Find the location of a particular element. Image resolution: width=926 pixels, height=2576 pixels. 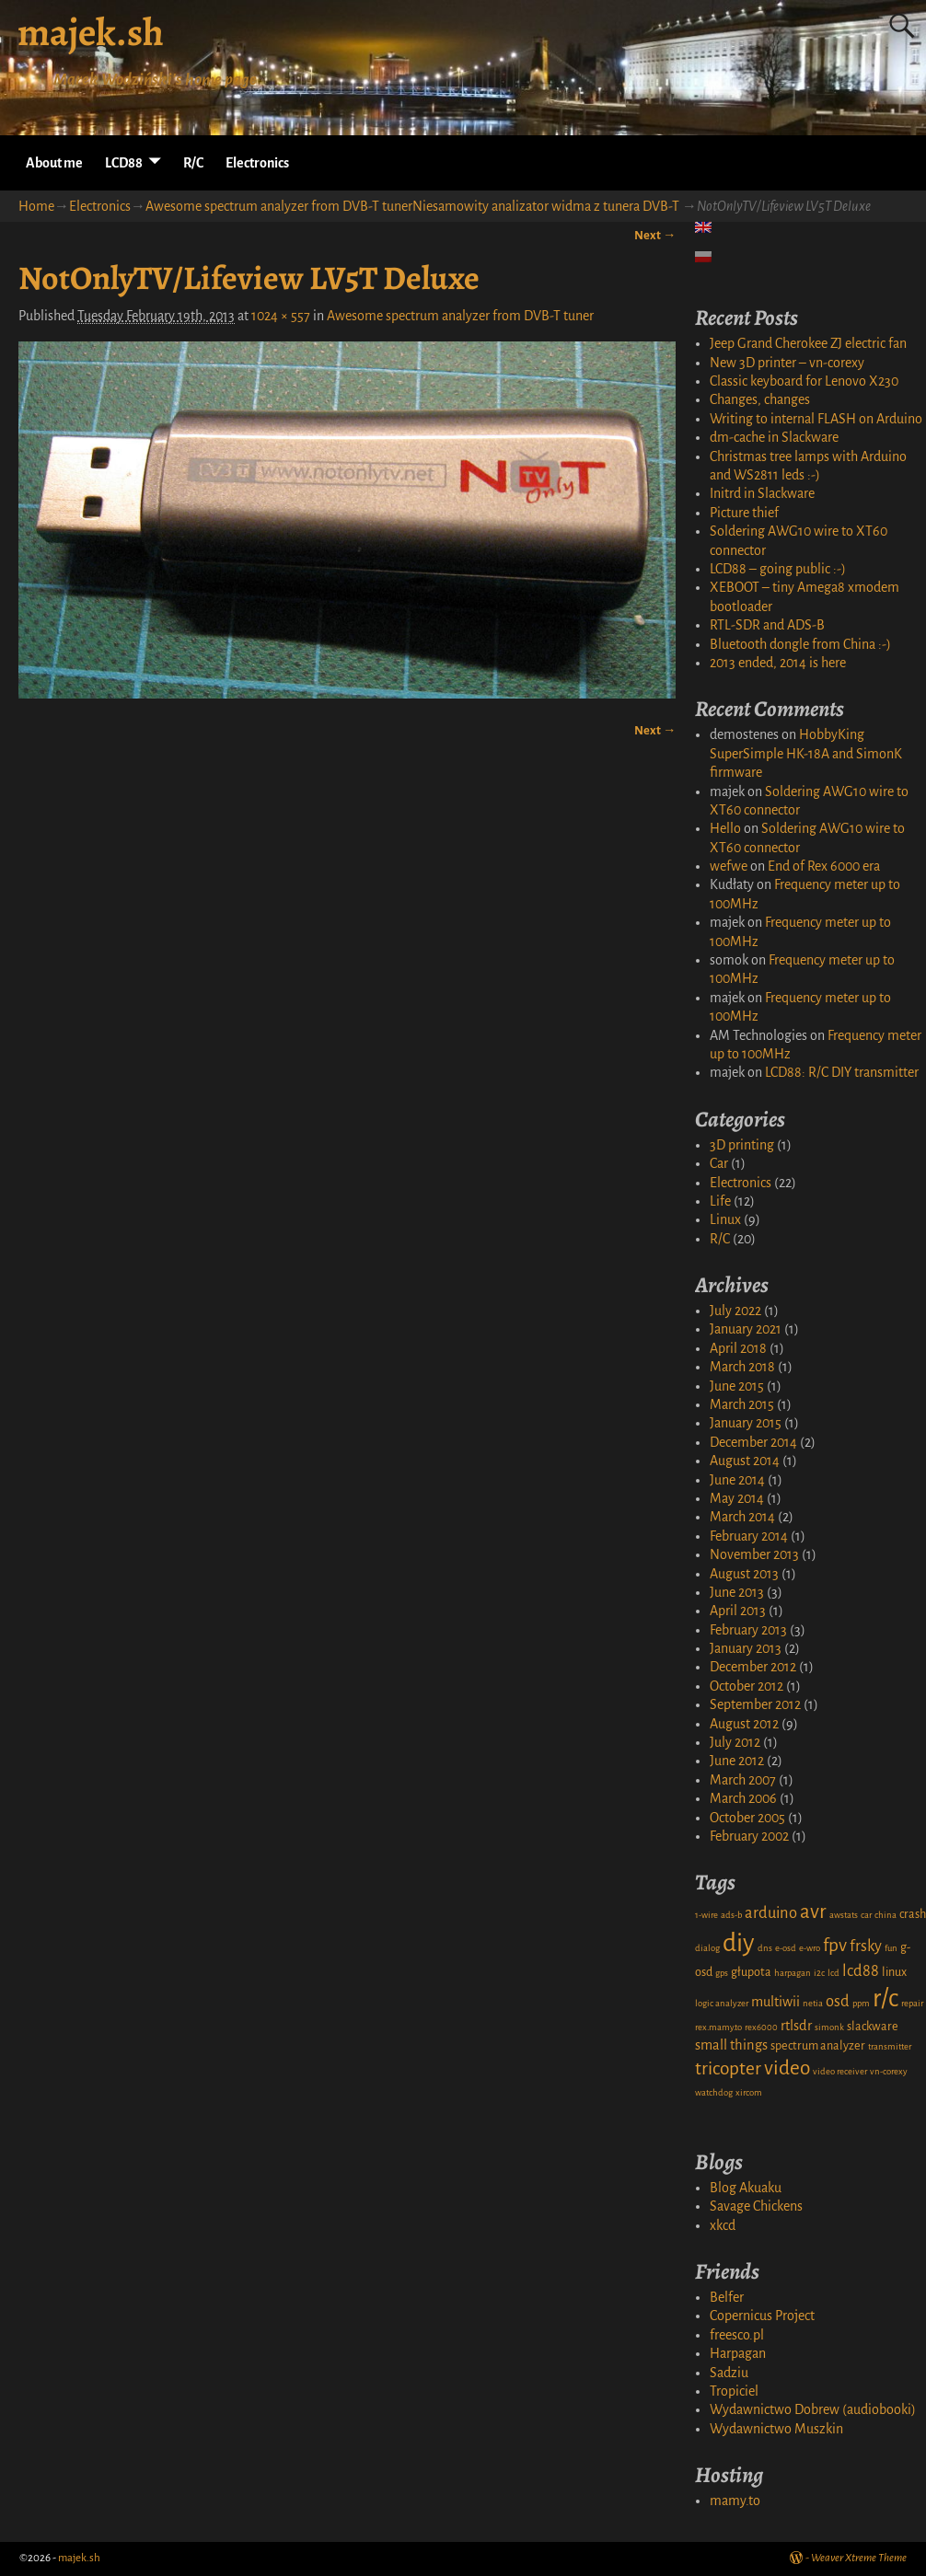

HobbyKing SuperSimple HK-18A and SimonK firmware is located at coordinates (806, 753).